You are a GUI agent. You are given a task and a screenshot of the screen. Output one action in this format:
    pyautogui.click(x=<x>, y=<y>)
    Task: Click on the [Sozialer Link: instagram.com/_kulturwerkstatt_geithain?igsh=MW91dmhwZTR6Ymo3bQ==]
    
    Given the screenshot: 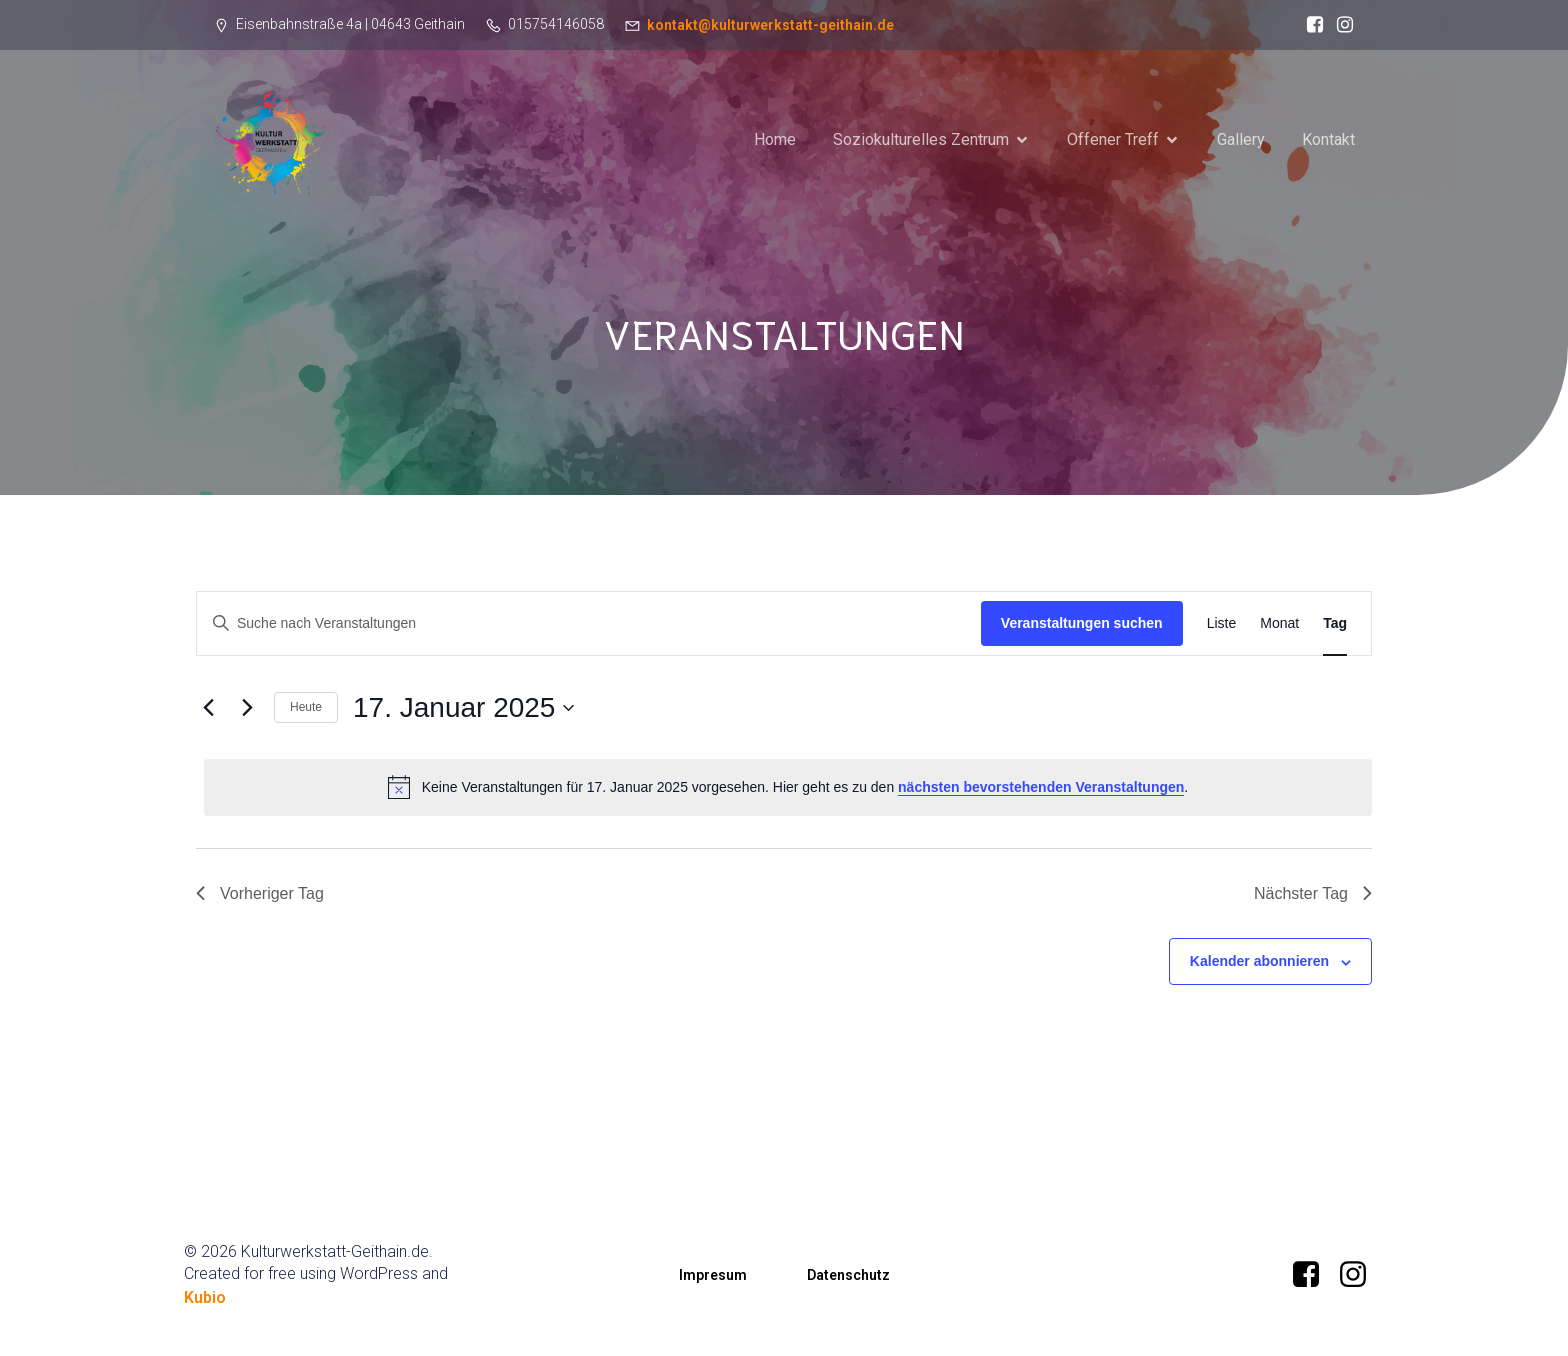 What is the action you would take?
    pyautogui.click(x=1340, y=25)
    